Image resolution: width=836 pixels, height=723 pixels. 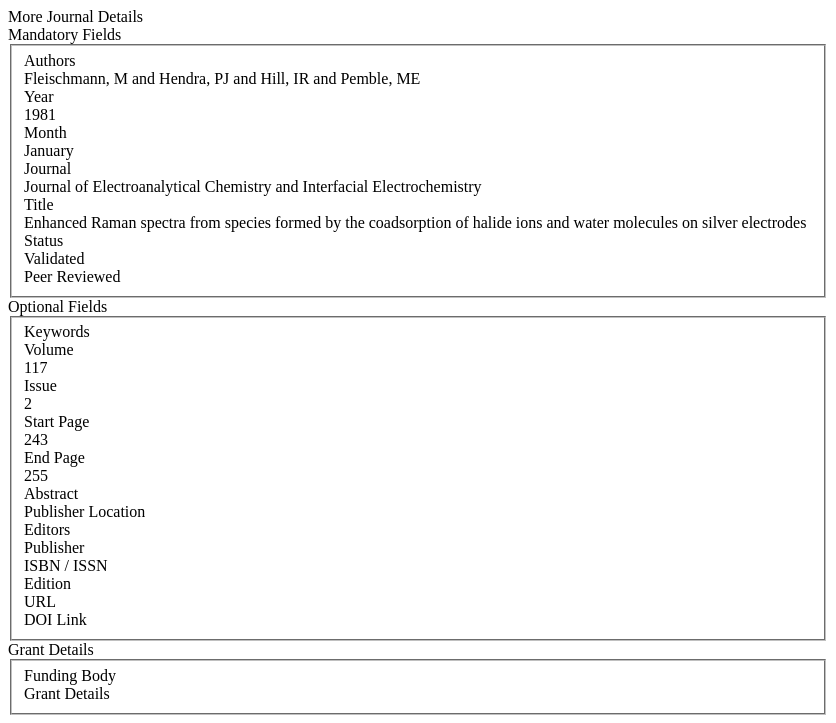 I want to click on Issue, so click(x=40, y=385).